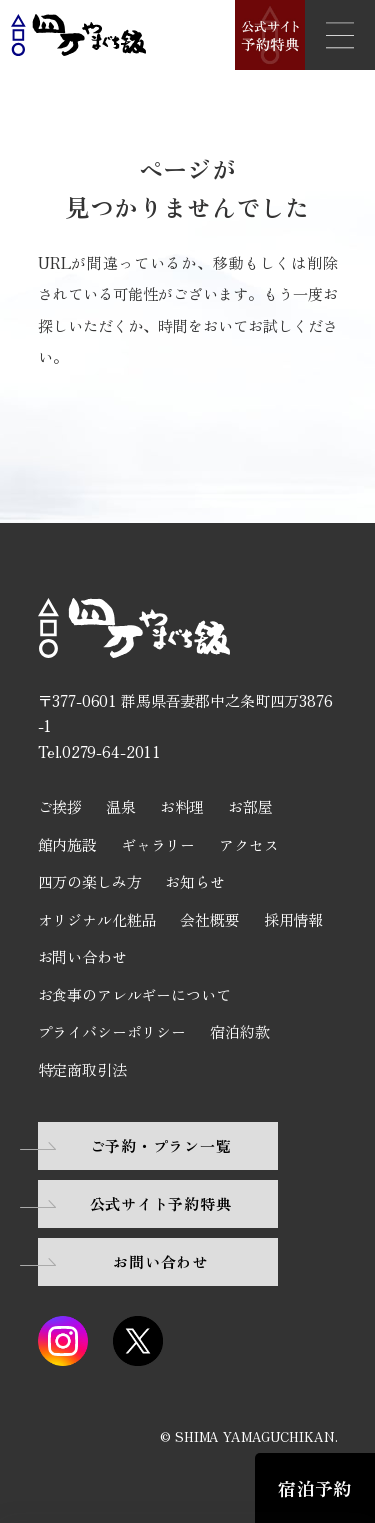  Describe the element at coordinates (293, 919) in the screenshot. I see `採用情報` at that location.